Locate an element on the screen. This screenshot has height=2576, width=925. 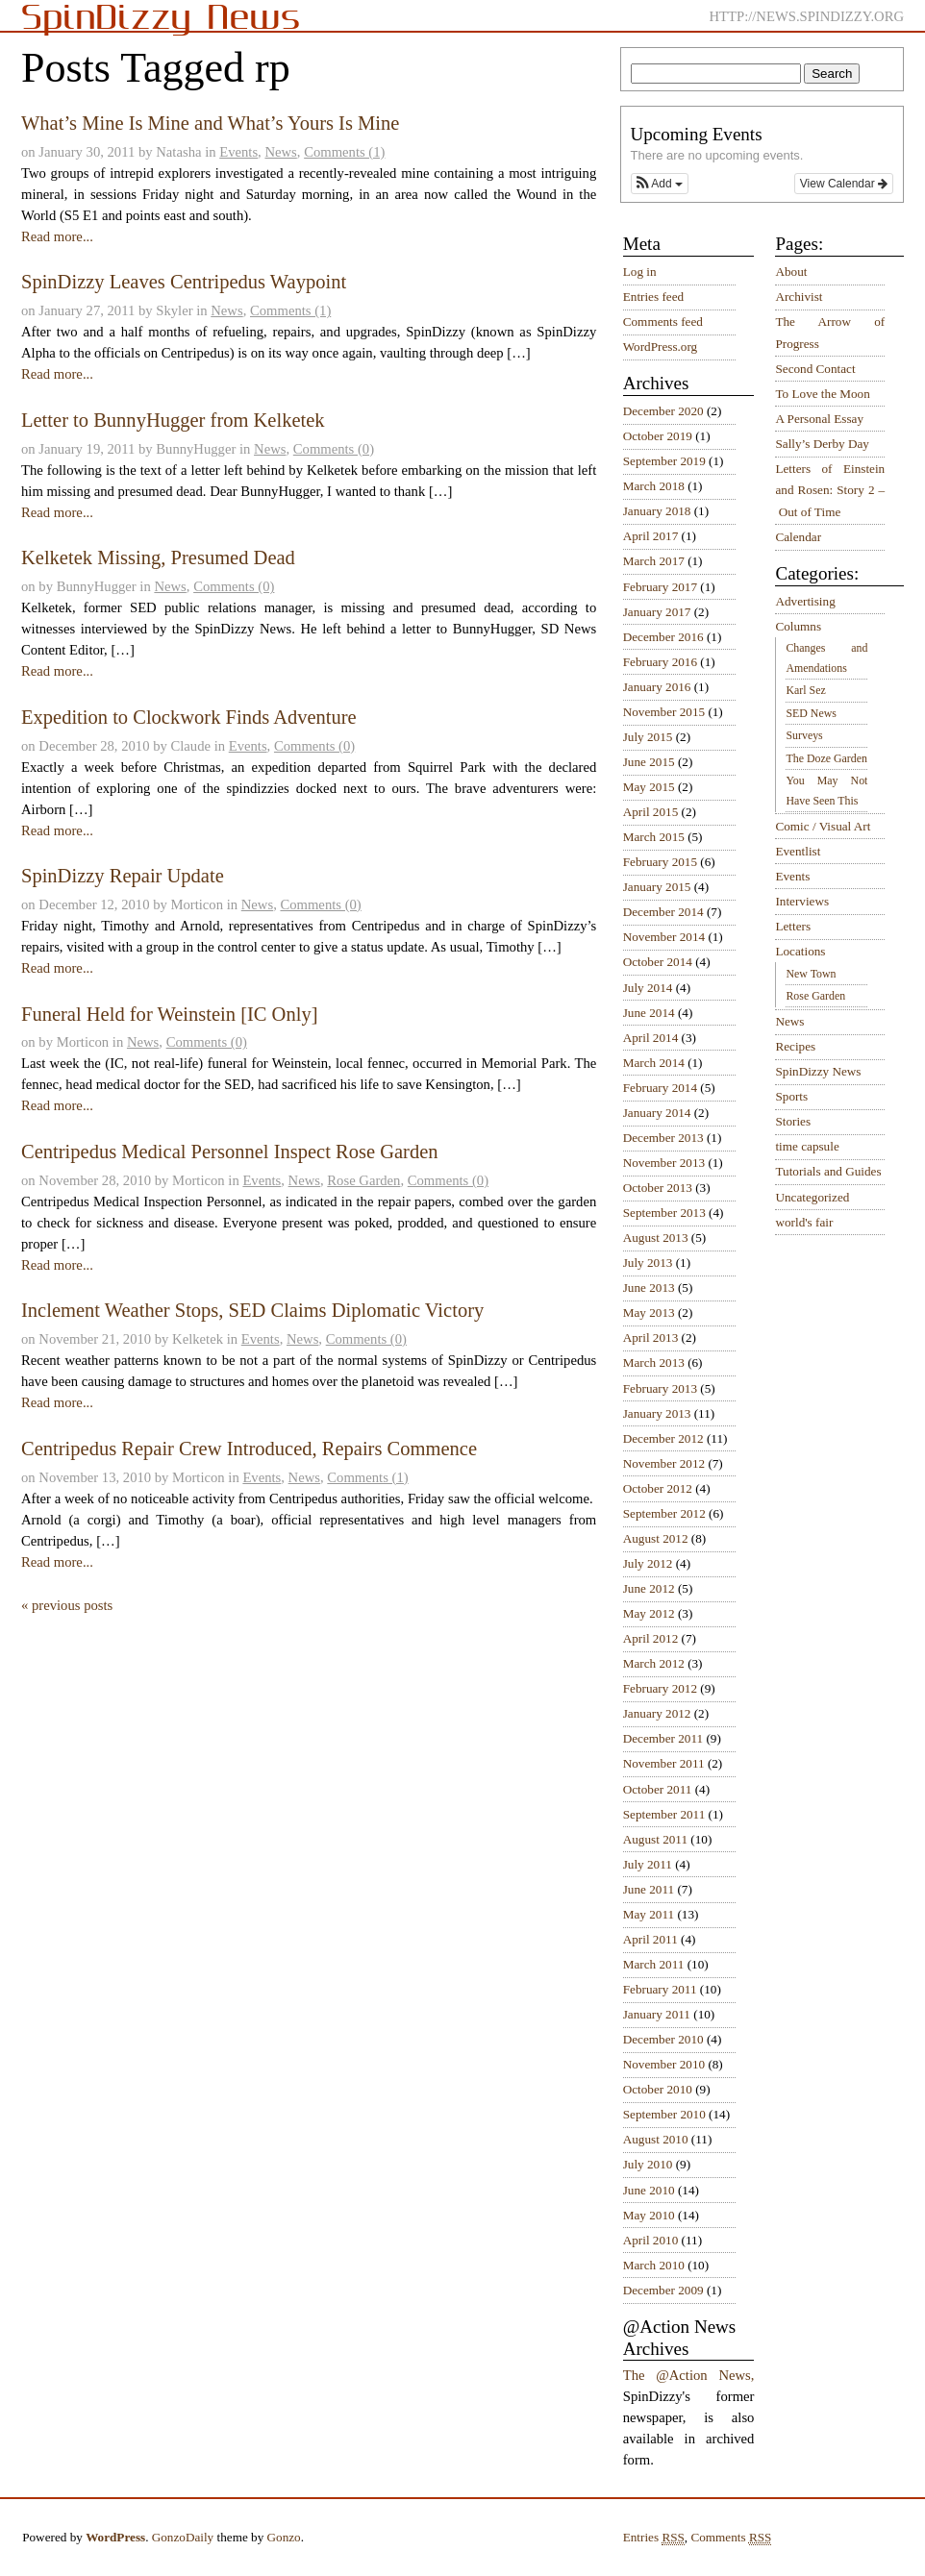
March 2015 is located at coordinates (654, 837).